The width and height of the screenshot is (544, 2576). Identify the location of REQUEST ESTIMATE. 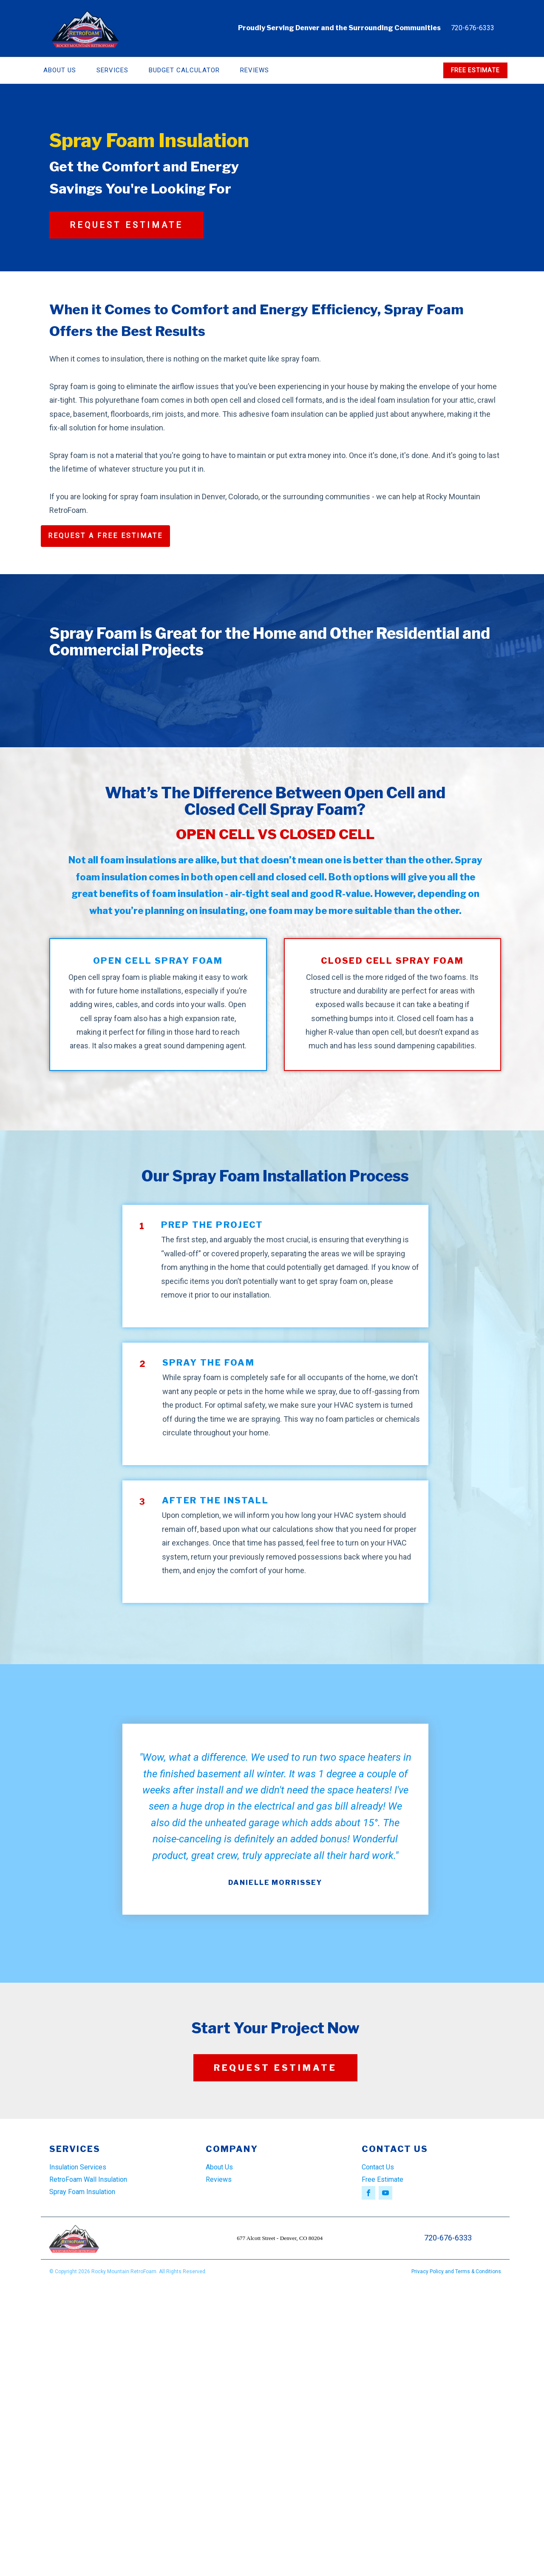
(126, 225).